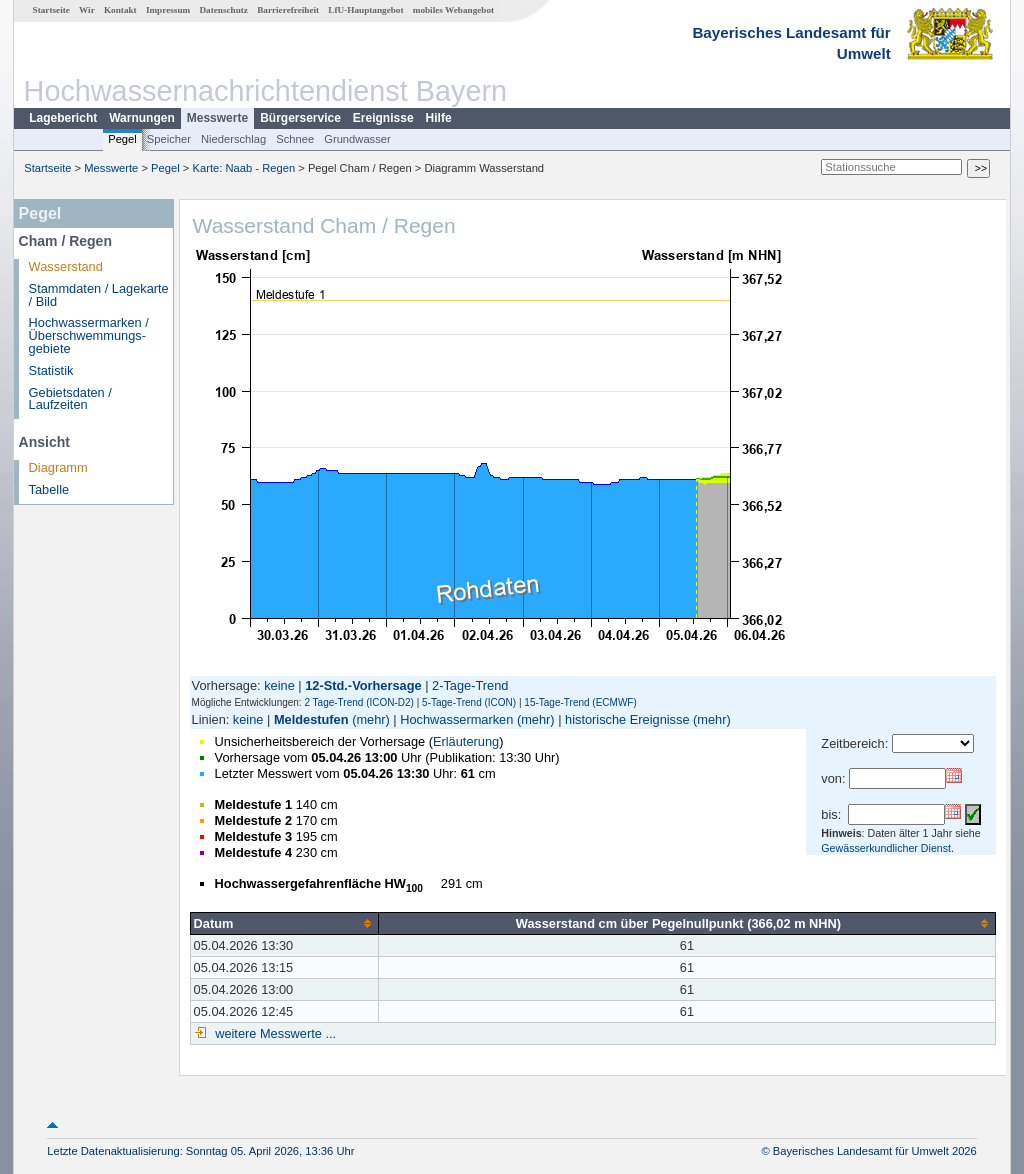 The image size is (1024, 1174). I want to click on 2-Tage-Trend, so click(470, 685).